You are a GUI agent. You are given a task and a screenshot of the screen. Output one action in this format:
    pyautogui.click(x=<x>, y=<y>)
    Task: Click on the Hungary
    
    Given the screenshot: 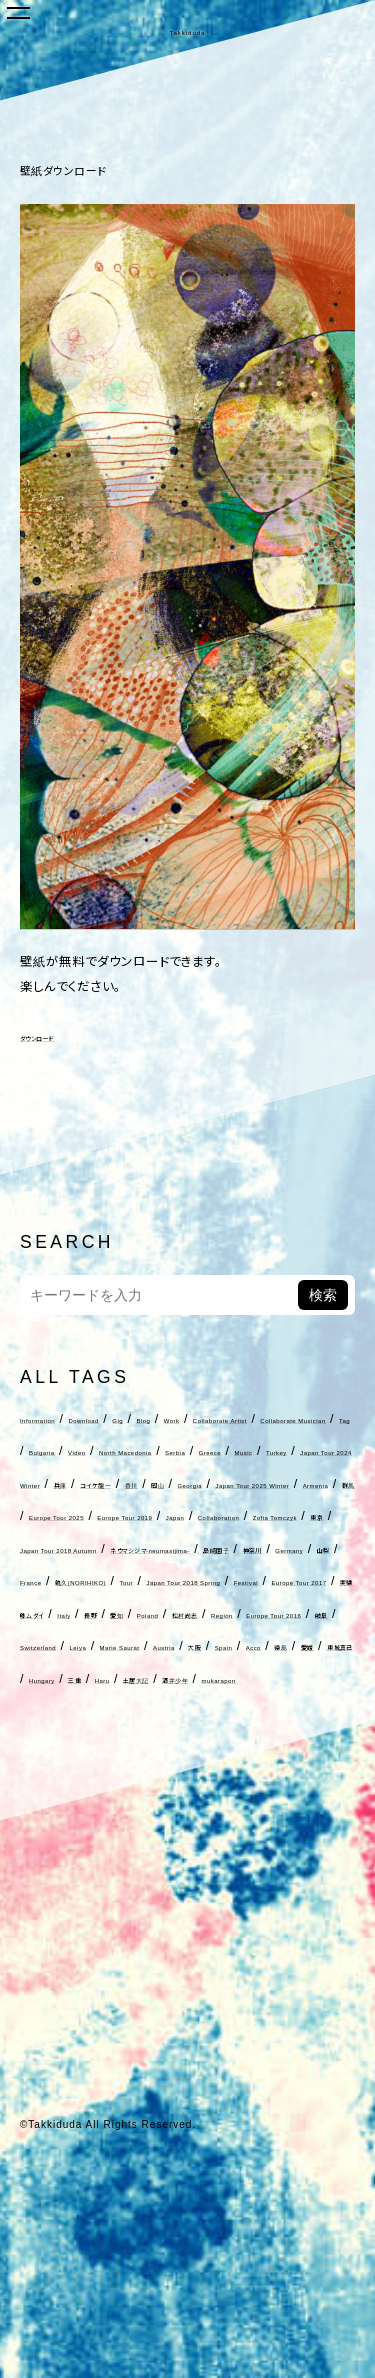 What is the action you would take?
    pyautogui.click(x=191, y=1874)
    